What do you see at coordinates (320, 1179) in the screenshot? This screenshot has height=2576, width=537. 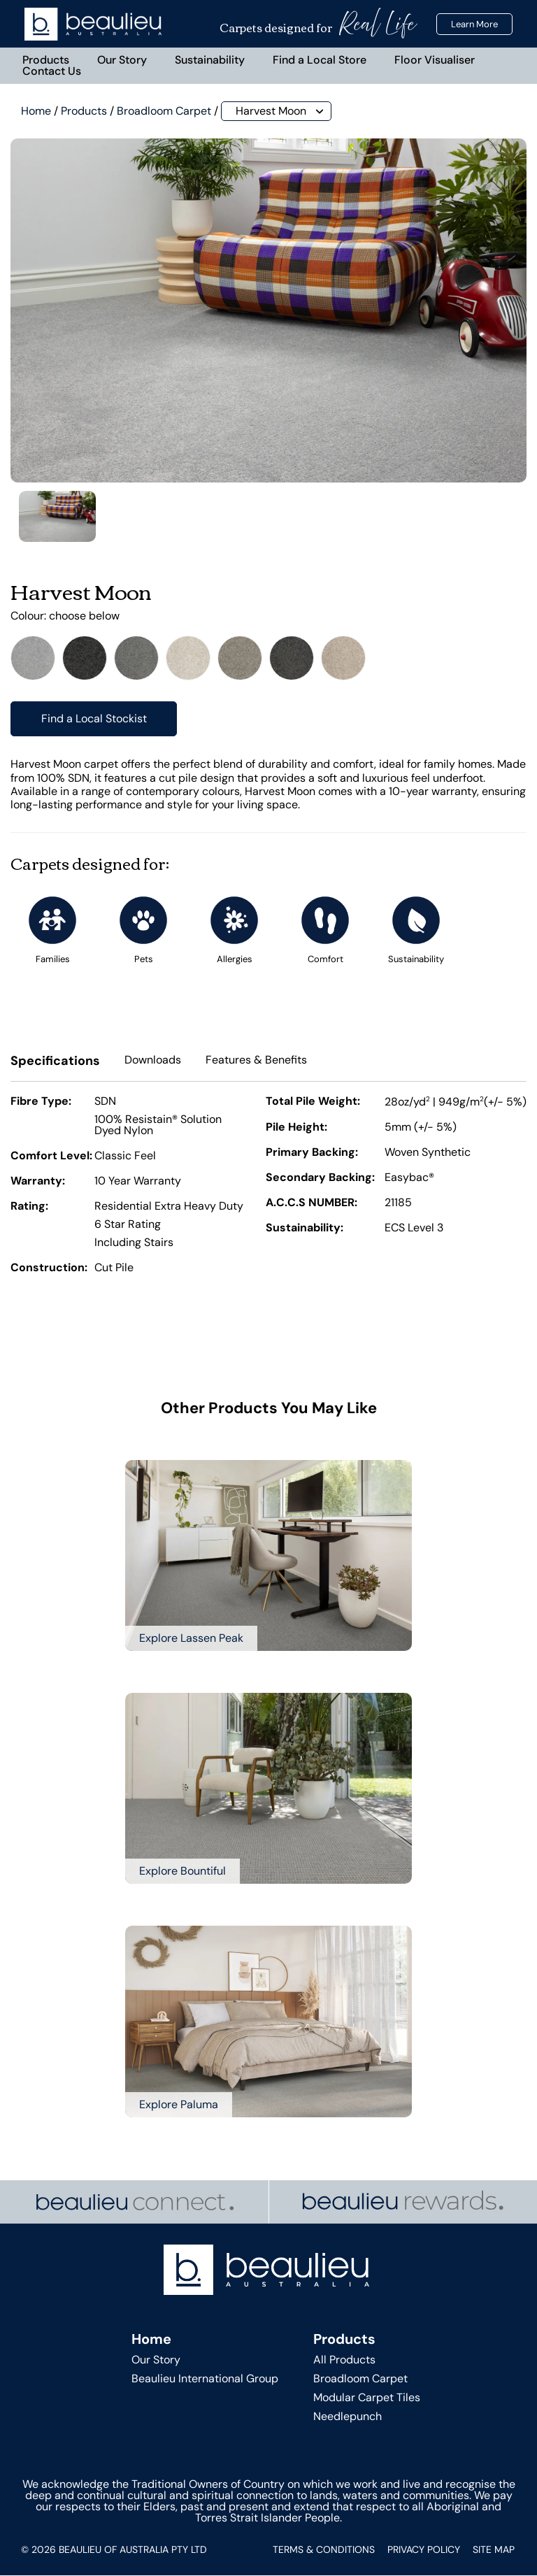 I see `Secondary Backing:` at bounding box center [320, 1179].